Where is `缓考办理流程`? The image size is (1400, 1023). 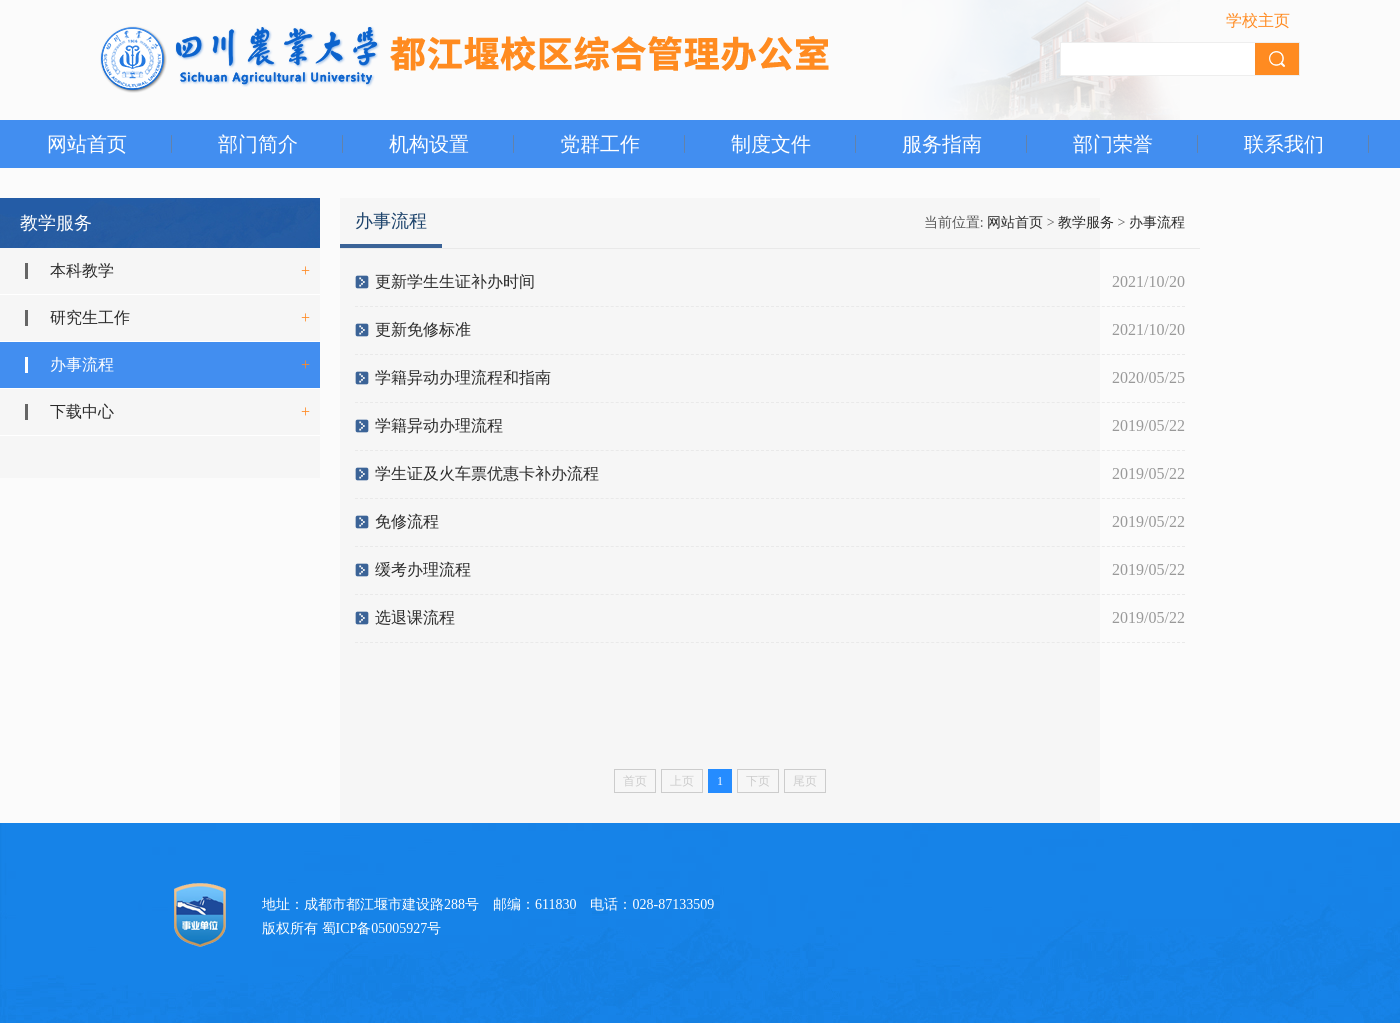
缓考办理流程 is located at coordinates (423, 569).